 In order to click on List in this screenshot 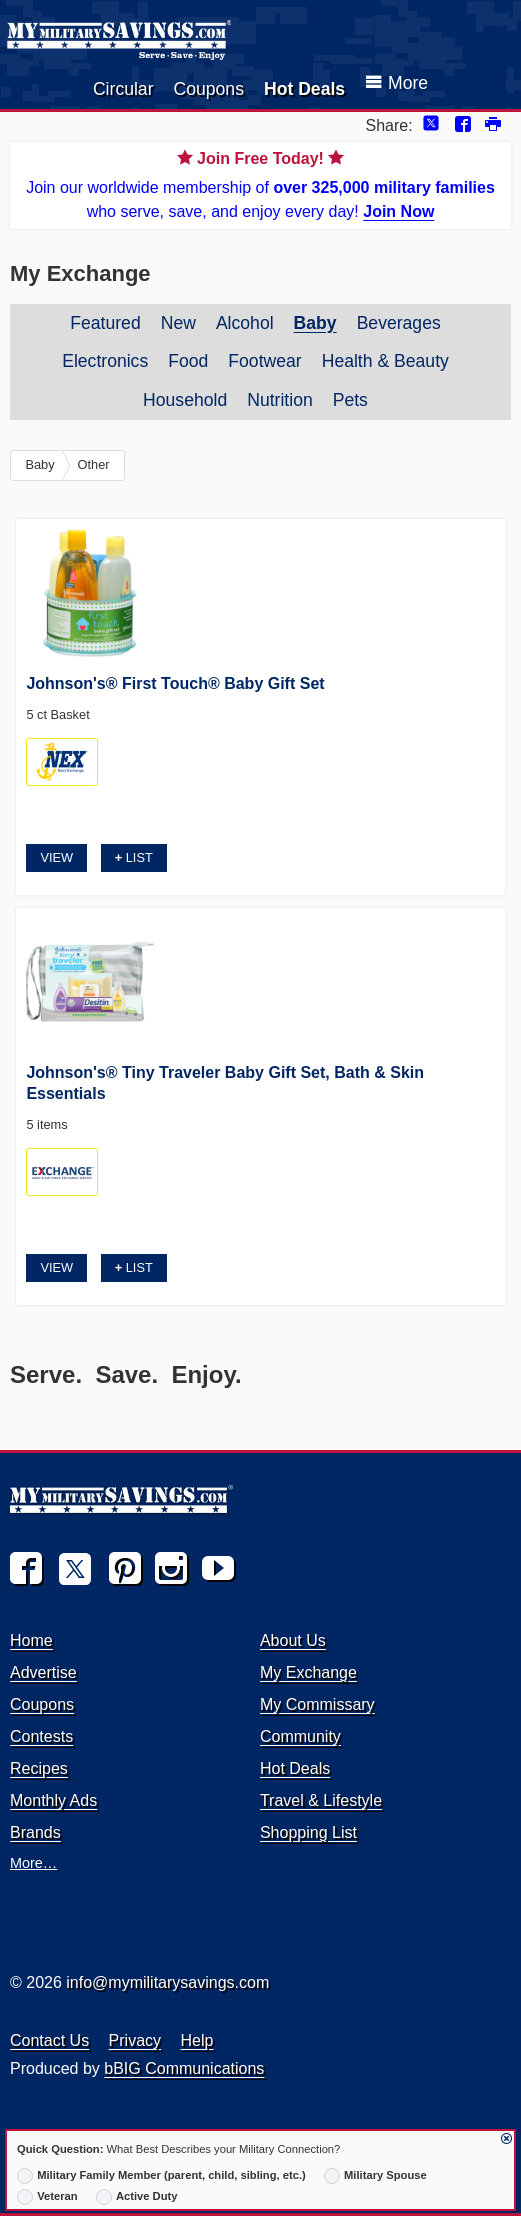, I will do `click(134, 857)`.